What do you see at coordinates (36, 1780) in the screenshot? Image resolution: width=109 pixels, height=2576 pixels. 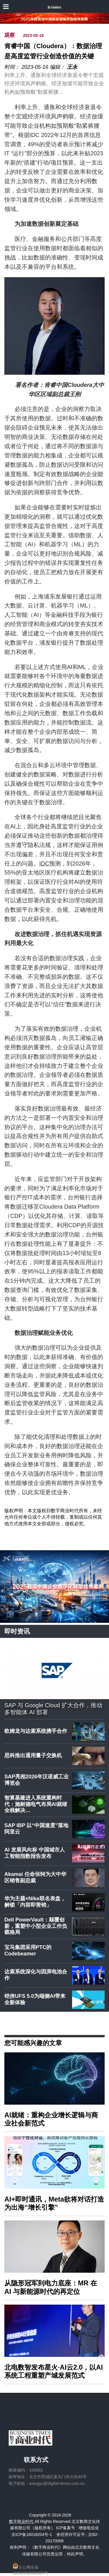 I see `SAP亮相2026年汉诺威工业博览会` at bounding box center [36, 1780].